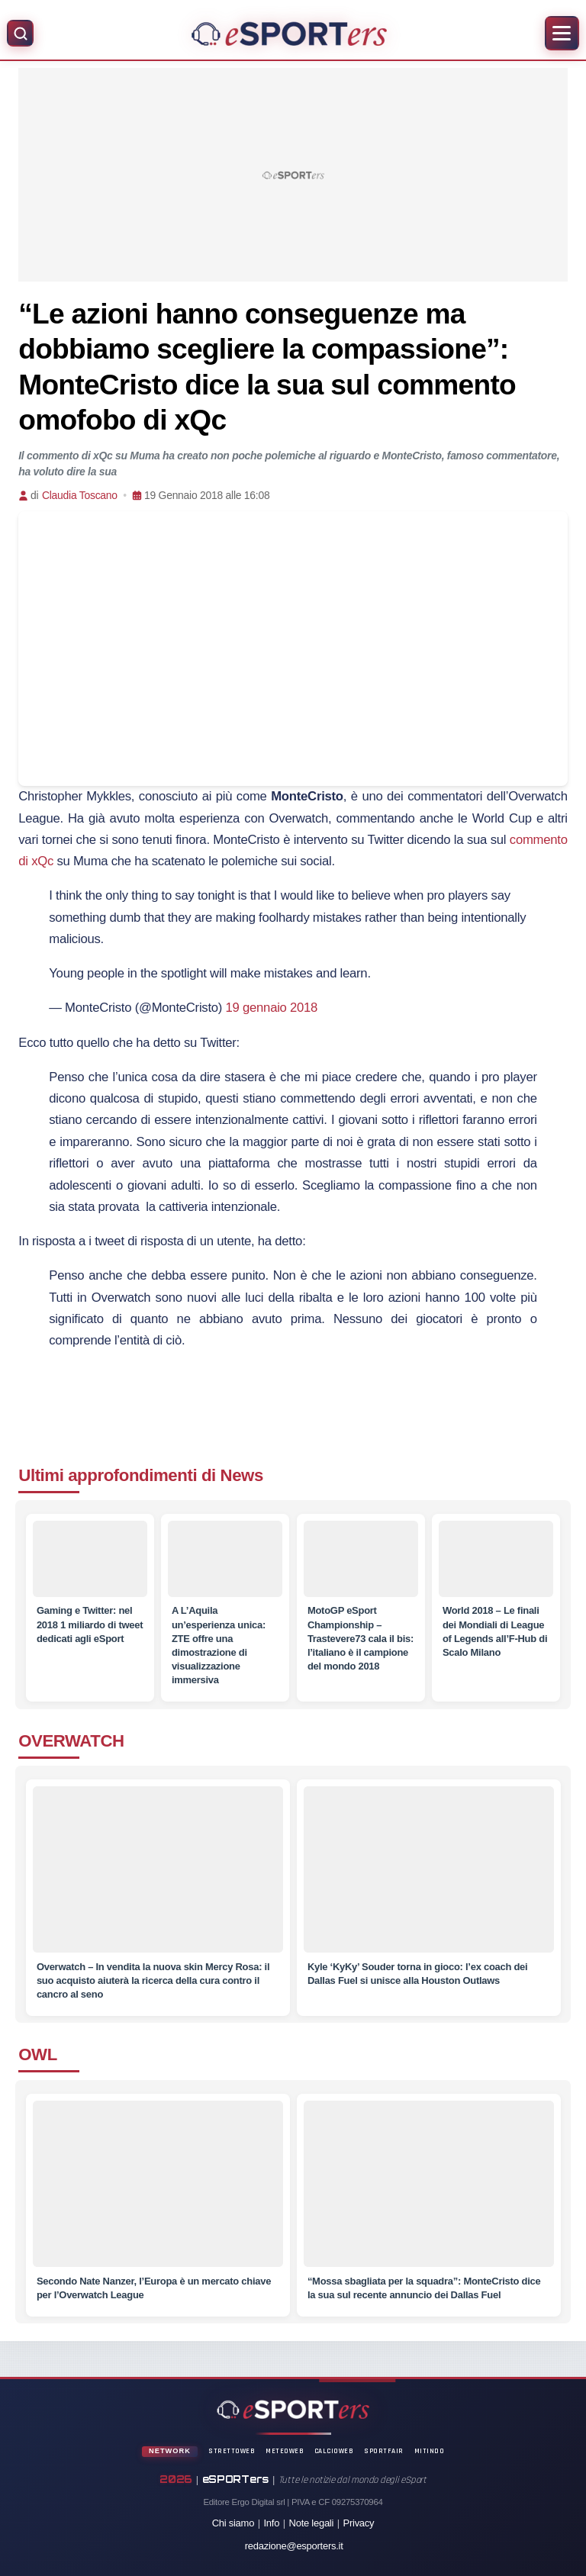 This screenshot has height=2576, width=586. I want to click on redazione@esporters.it, so click(294, 2546).